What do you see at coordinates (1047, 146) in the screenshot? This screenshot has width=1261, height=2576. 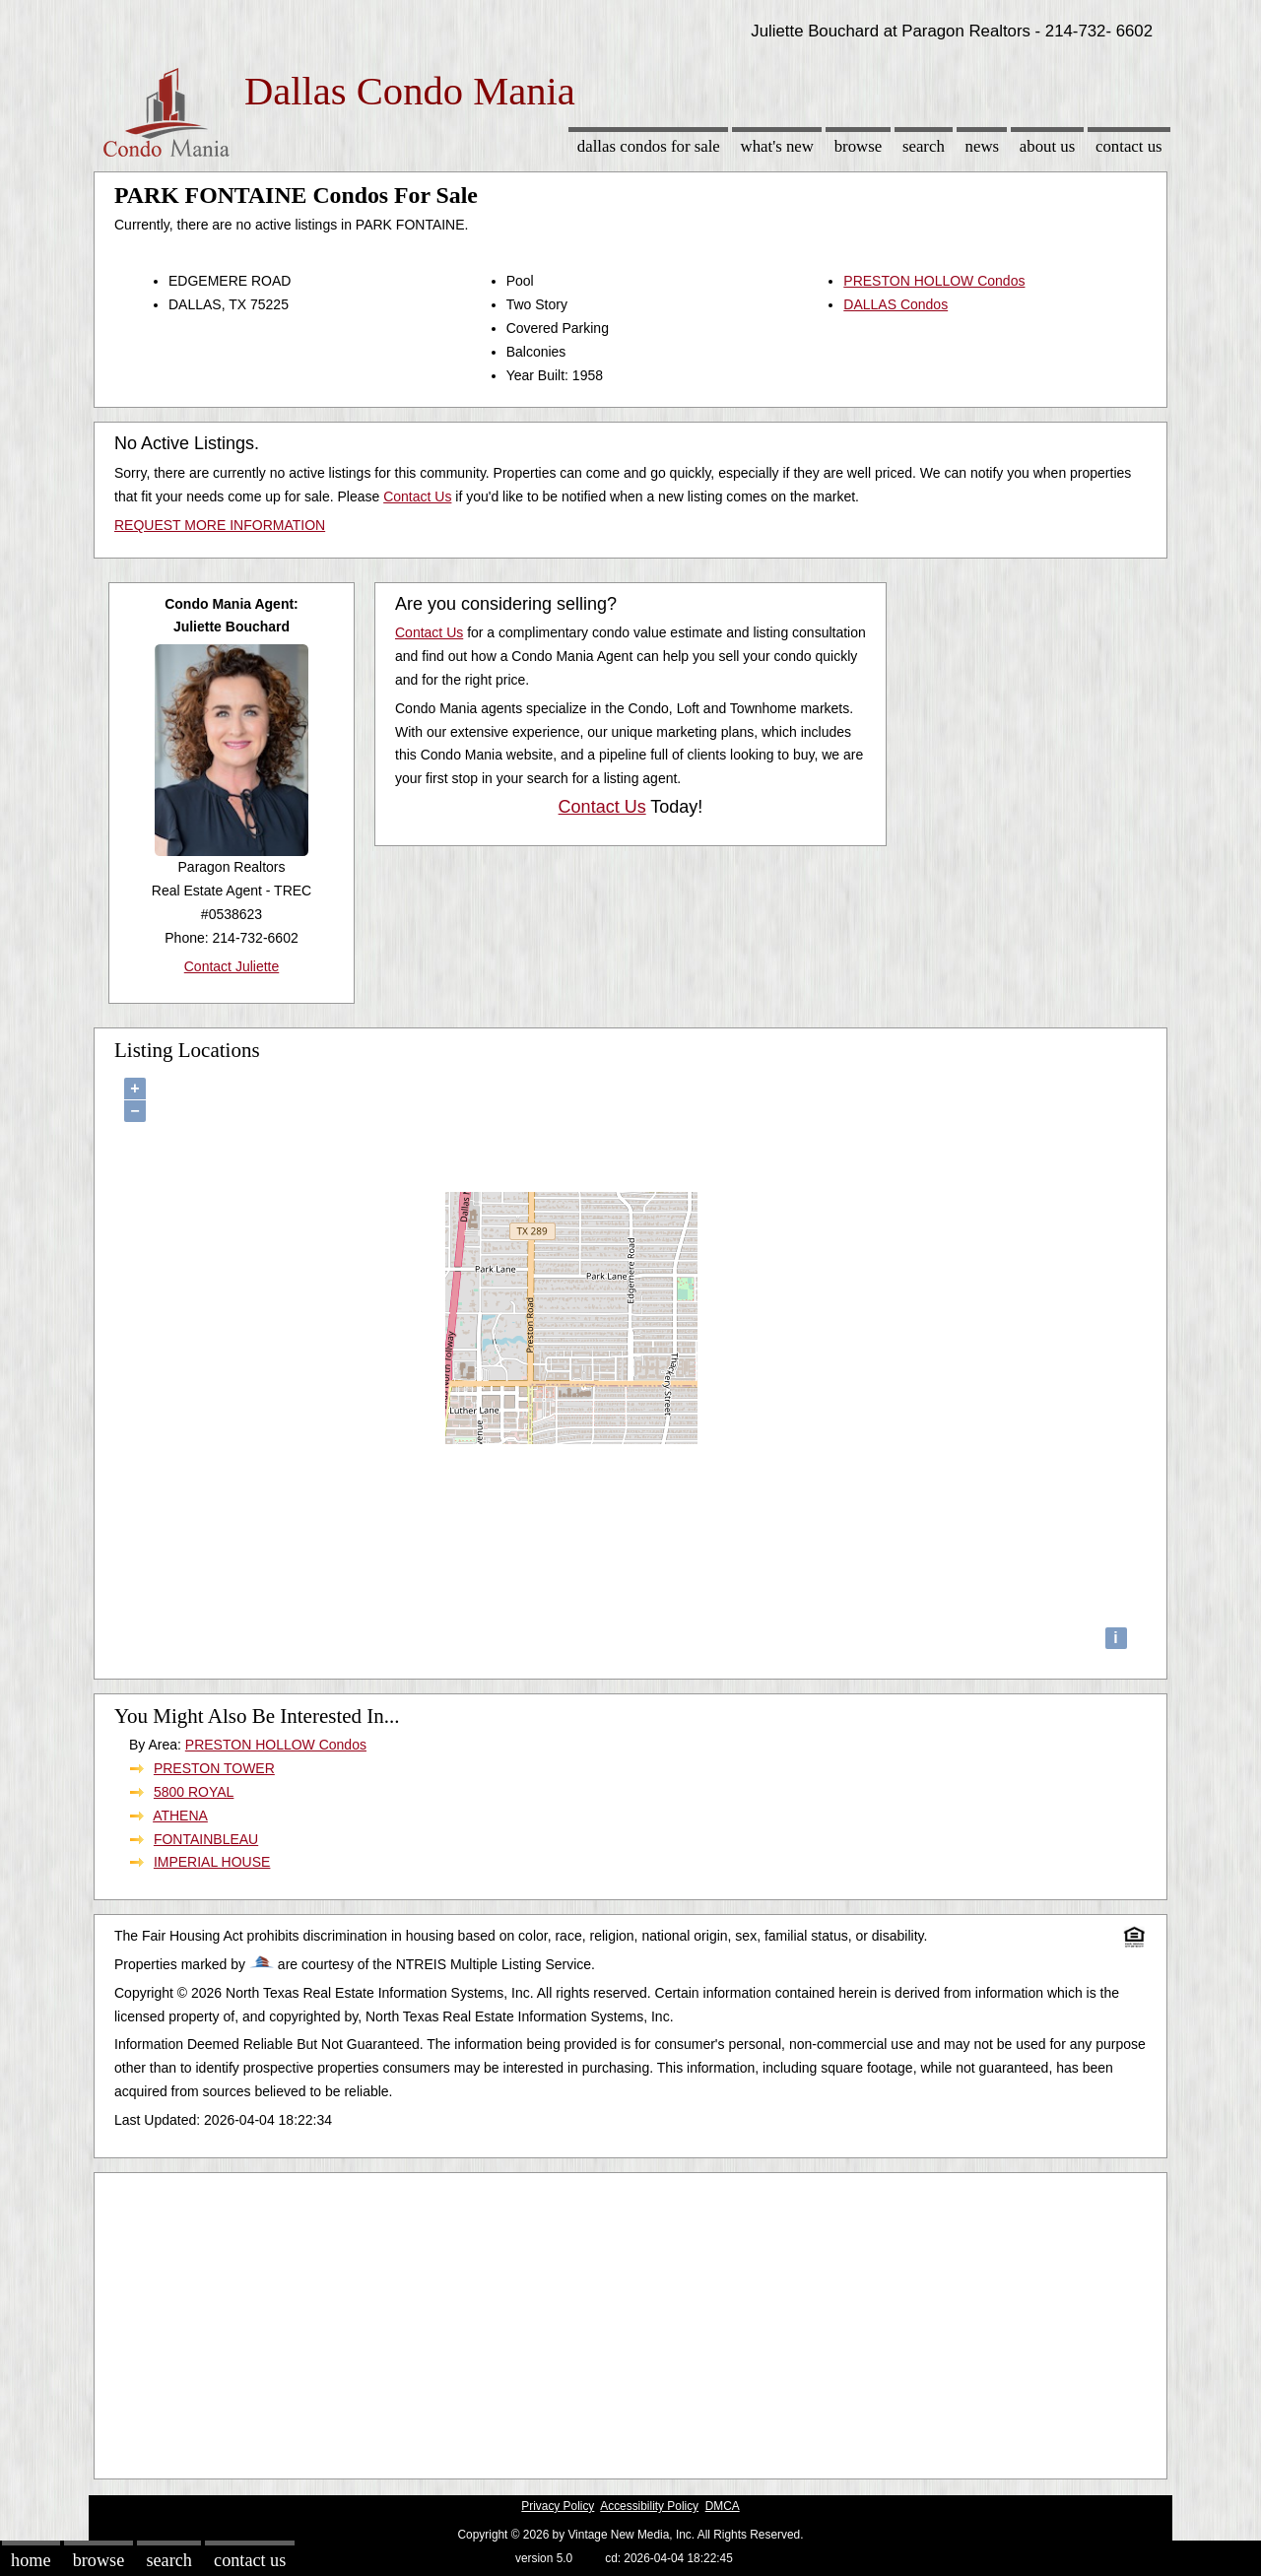 I see `About Us` at bounding box center [1047, 146].